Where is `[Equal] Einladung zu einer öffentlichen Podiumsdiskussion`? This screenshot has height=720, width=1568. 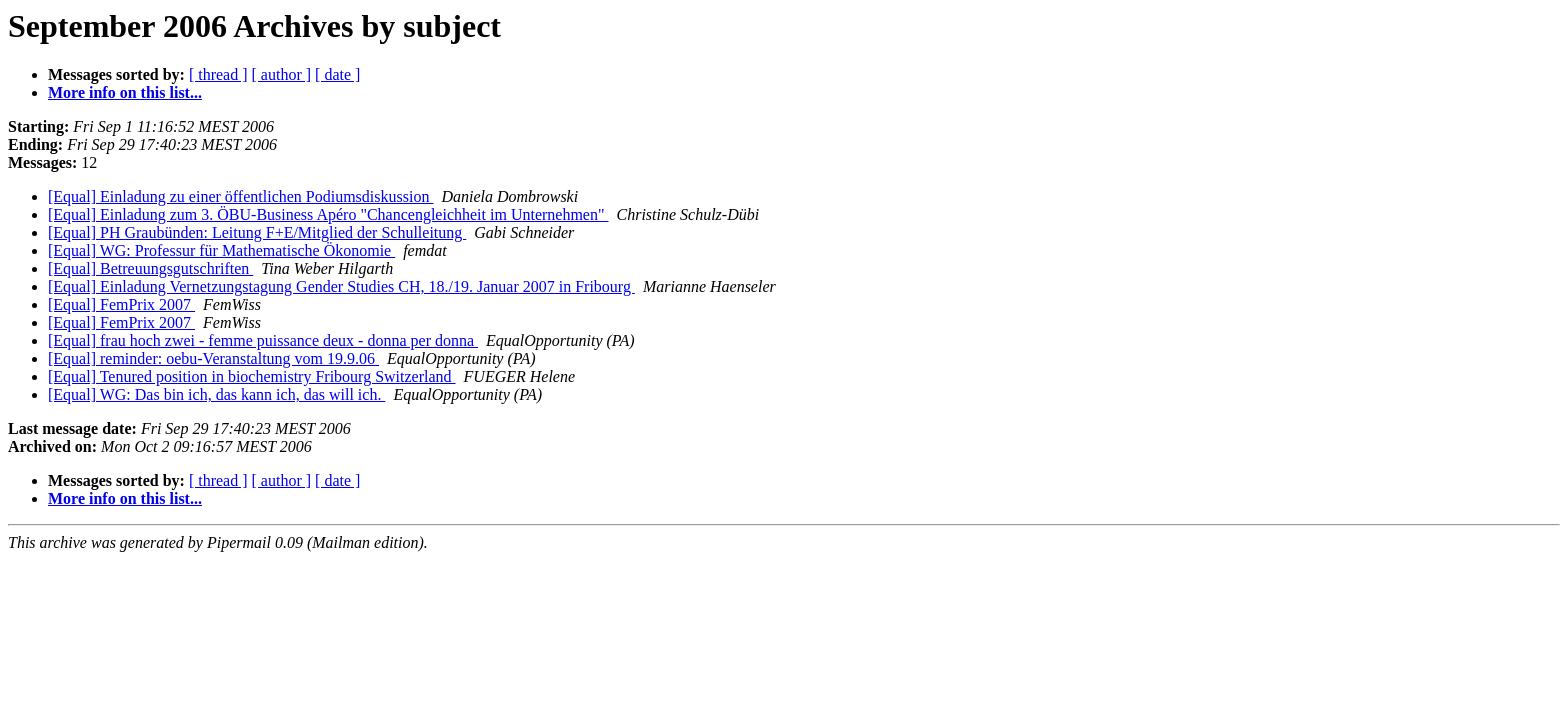
[Equal] Einladung zu einer öffentlichen Podiumsdiskussion is located at coordinates (240, 196).